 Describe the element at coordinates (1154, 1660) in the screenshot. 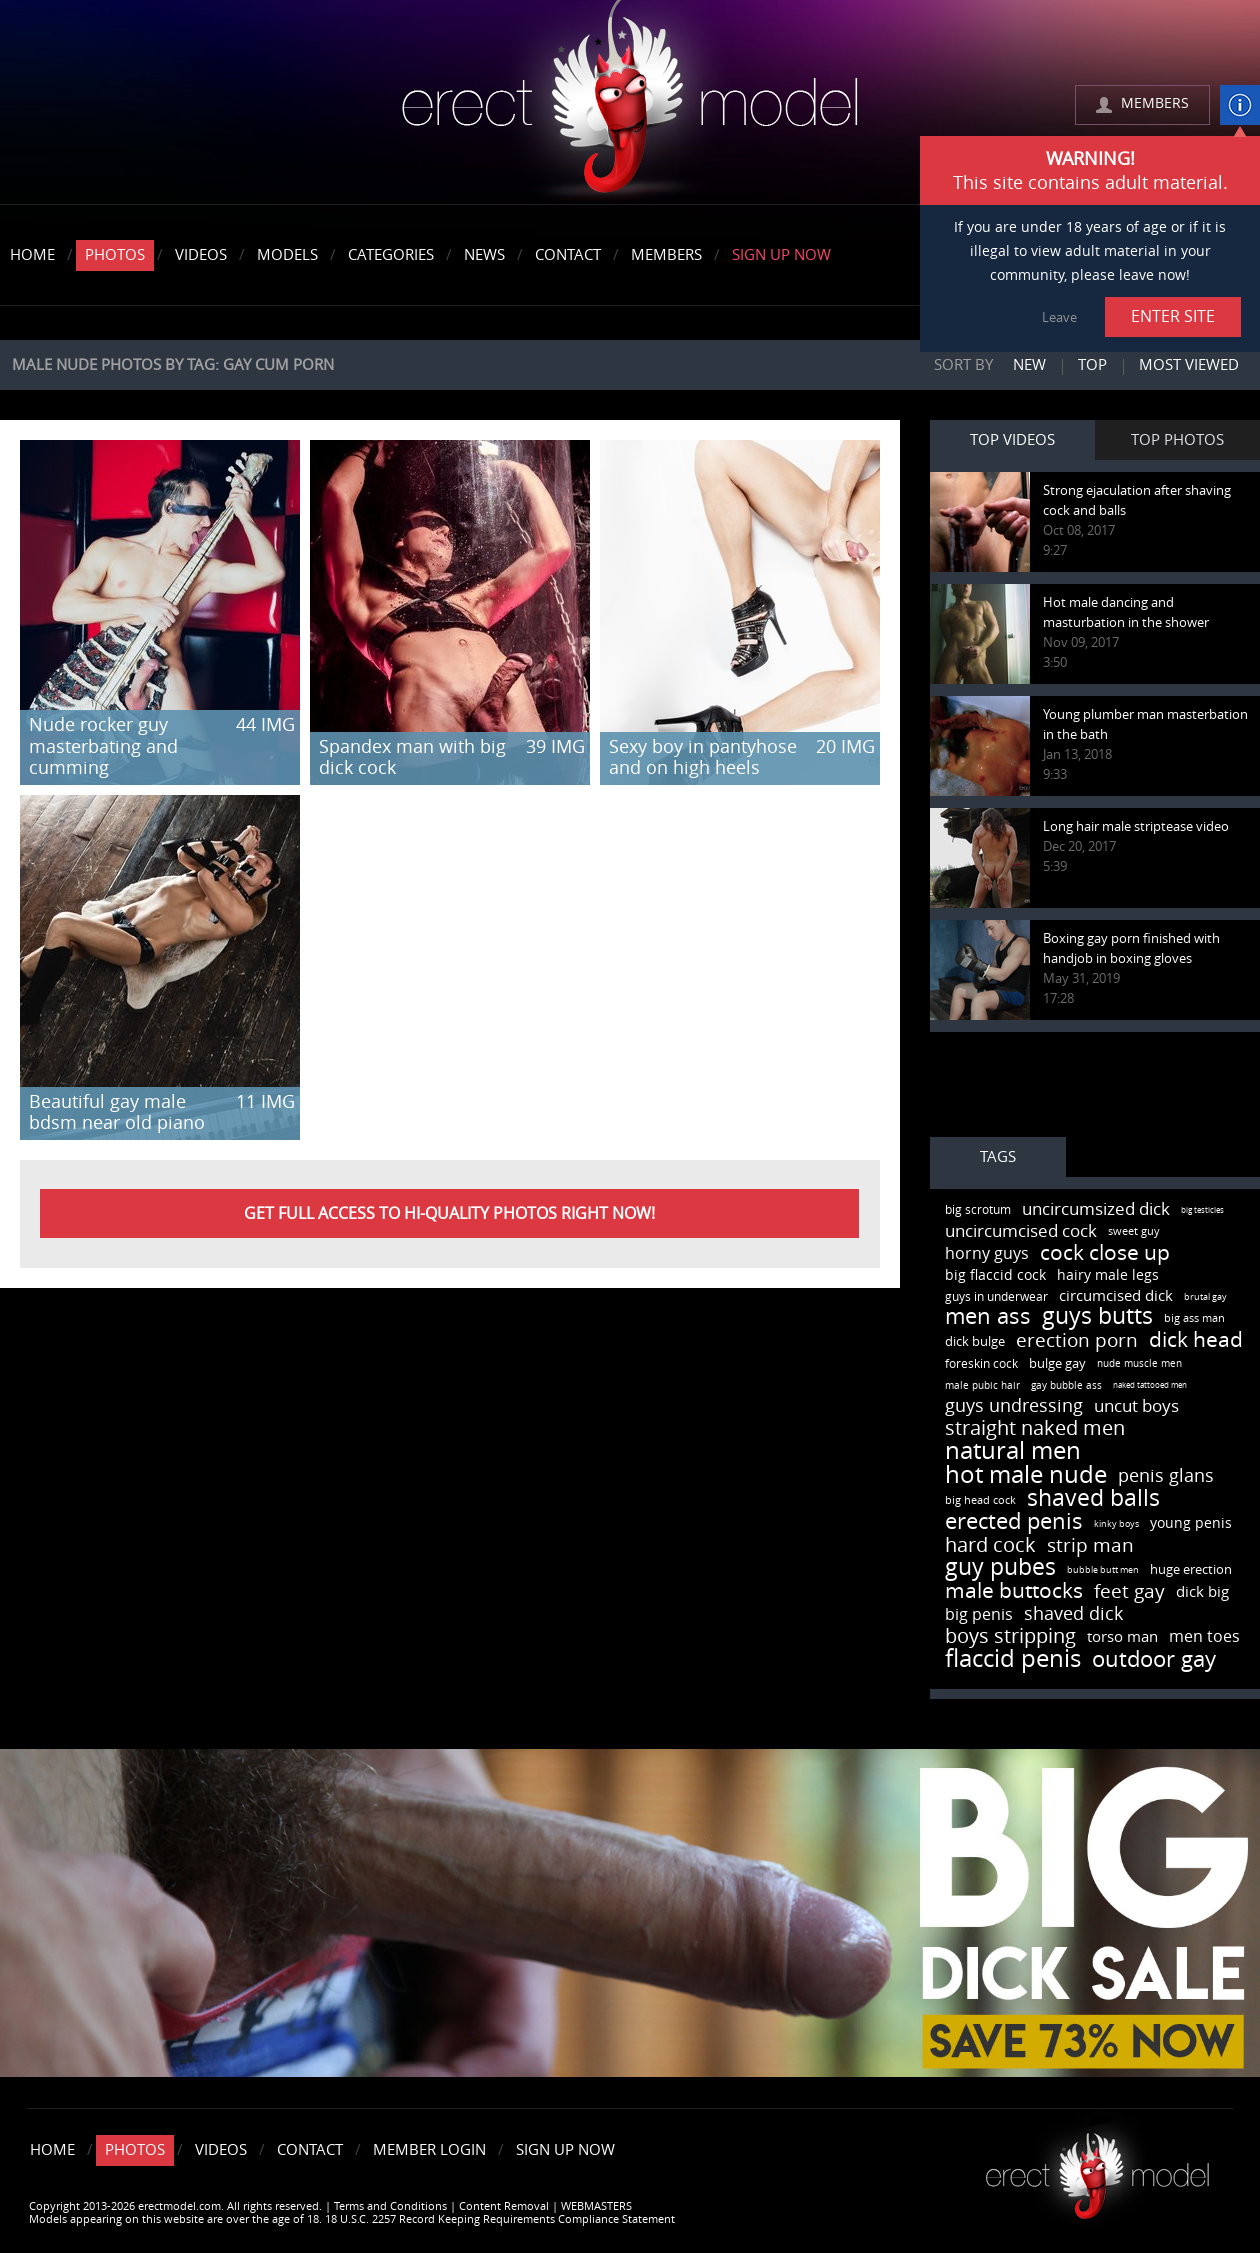

I see `outdoor gay` at that location.